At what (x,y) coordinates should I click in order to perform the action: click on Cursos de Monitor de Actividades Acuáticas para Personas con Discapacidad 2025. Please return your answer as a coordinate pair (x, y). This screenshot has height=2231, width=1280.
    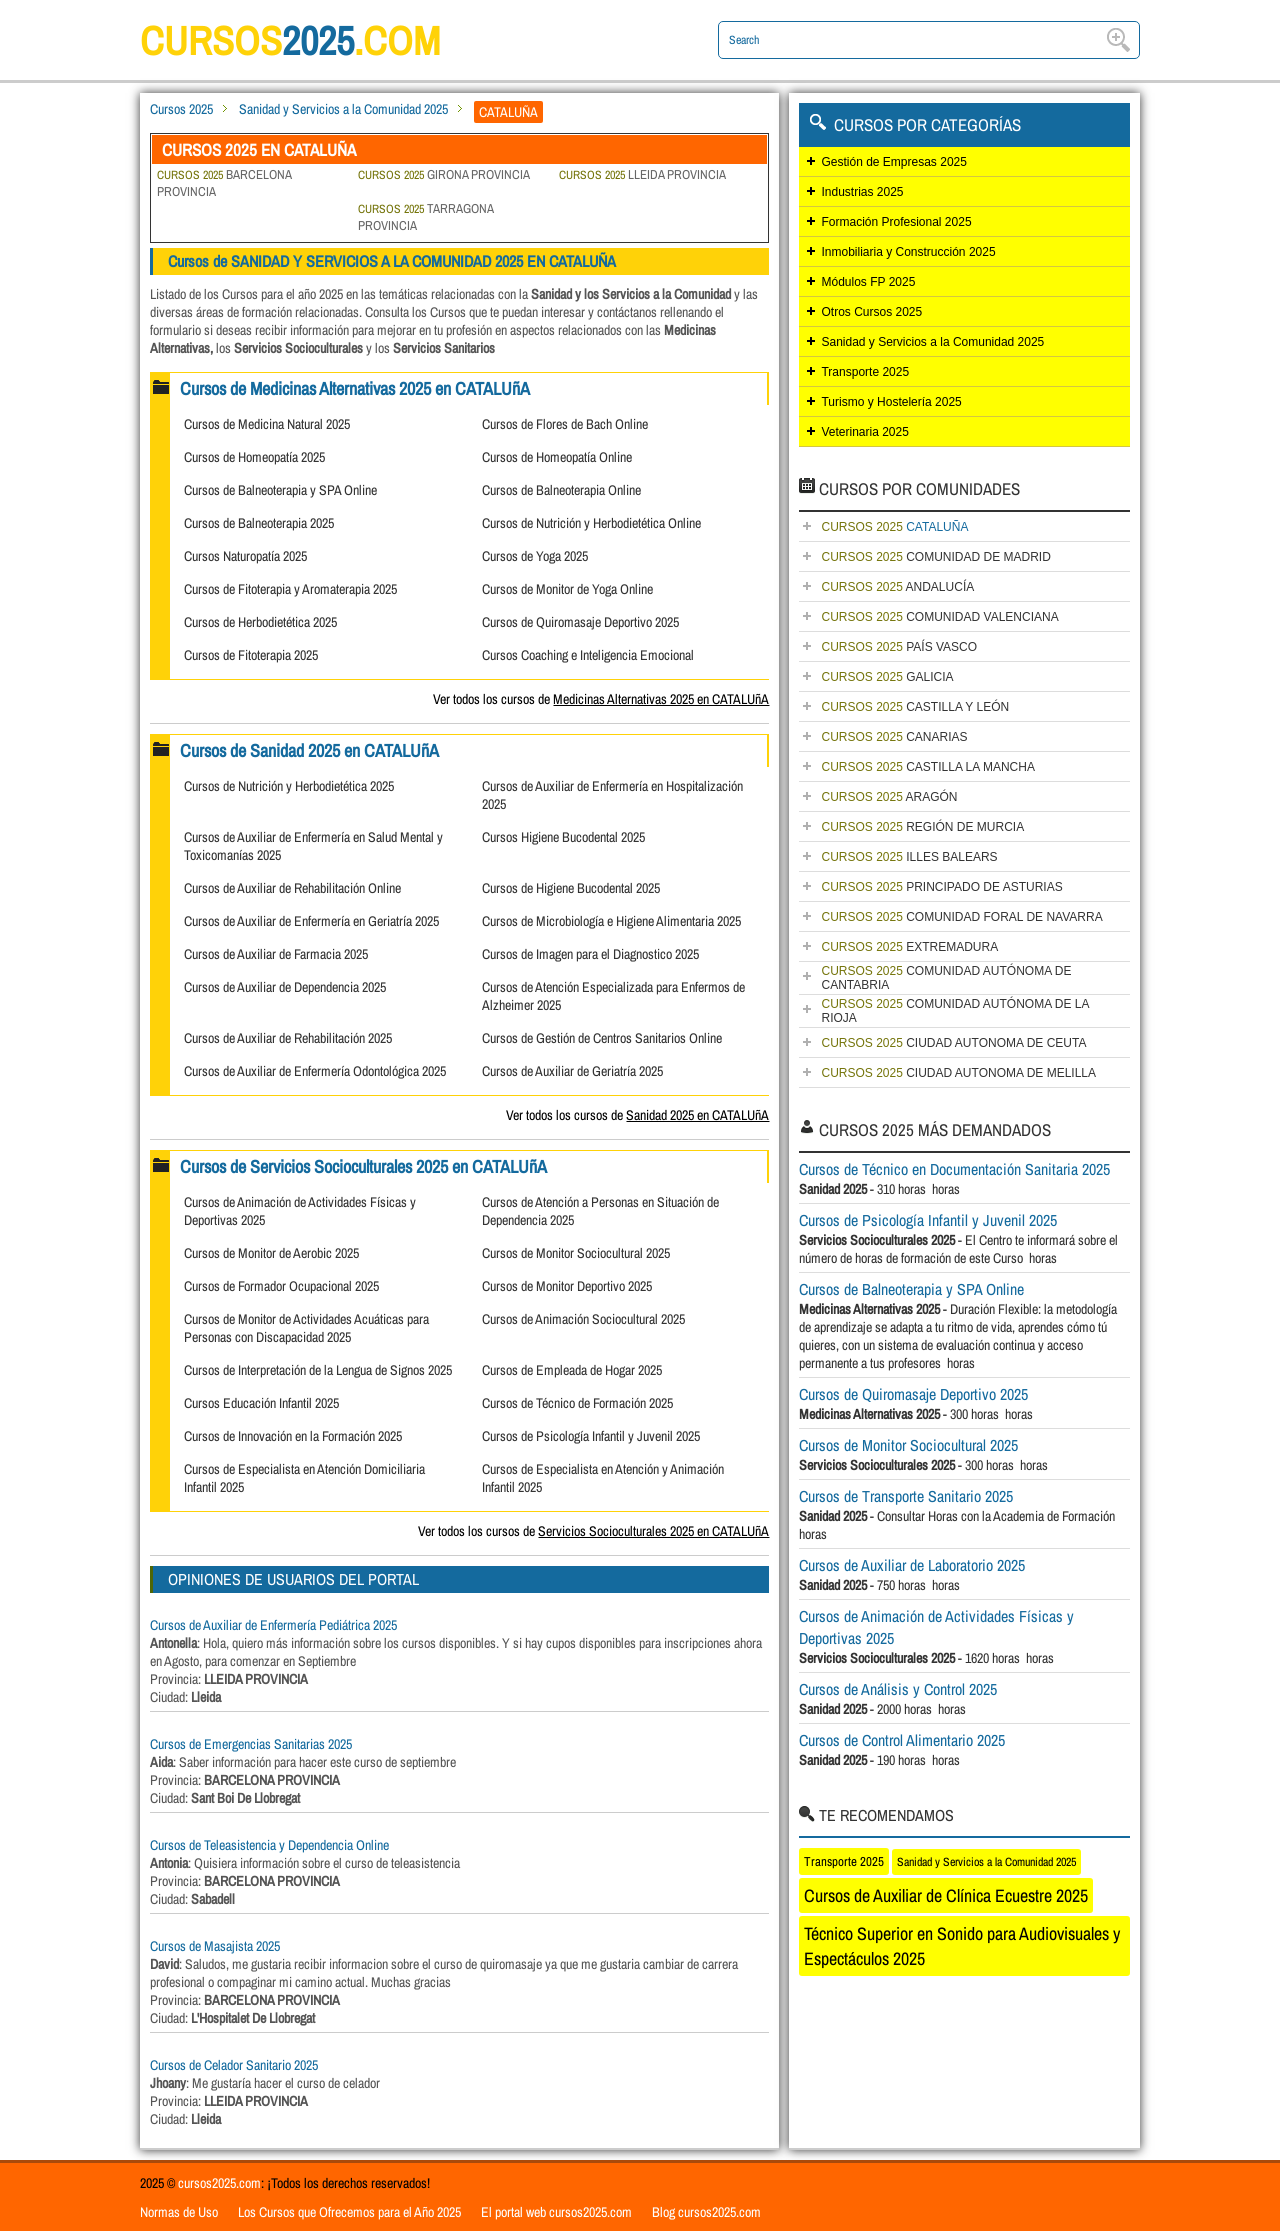
    Looking at the image, I should click on (306, 1328).